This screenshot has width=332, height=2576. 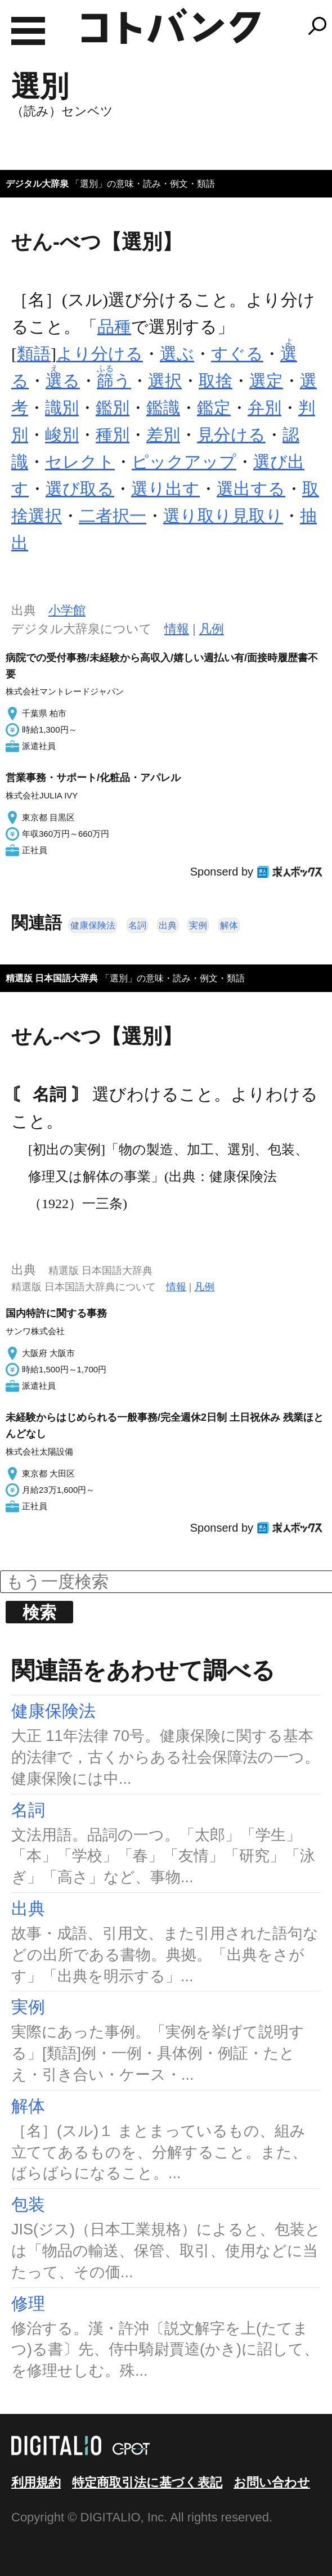 What do you see at coordinates (112, 434) in the screenshot?
I see `種別` at bounding box center [112, 434].